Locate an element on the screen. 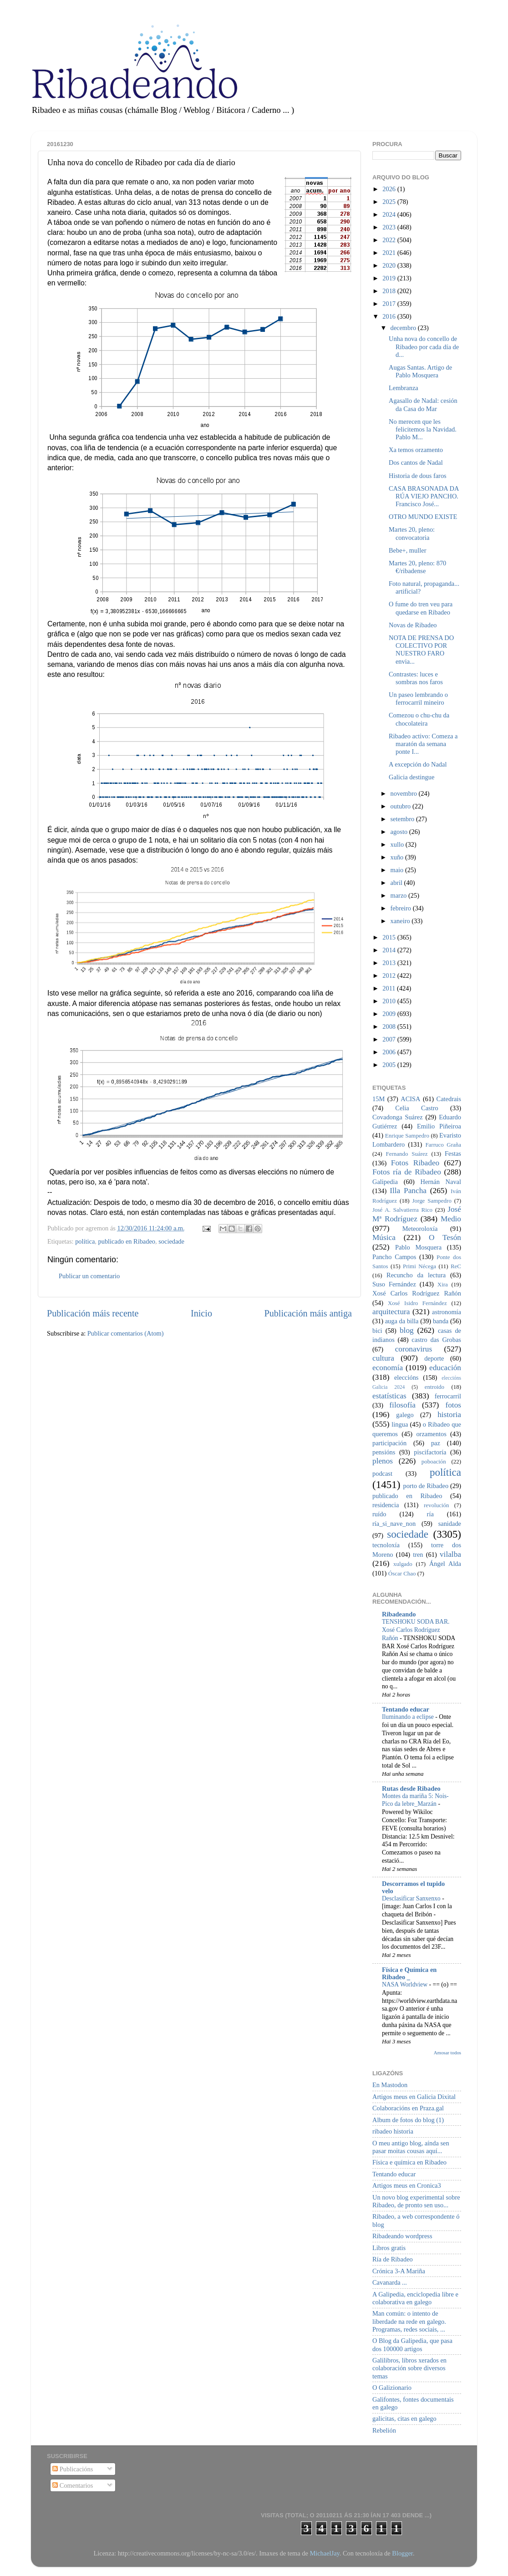 This screenshot has width=508, height=2576. orzamentos is located at coordinates (431, 1434).